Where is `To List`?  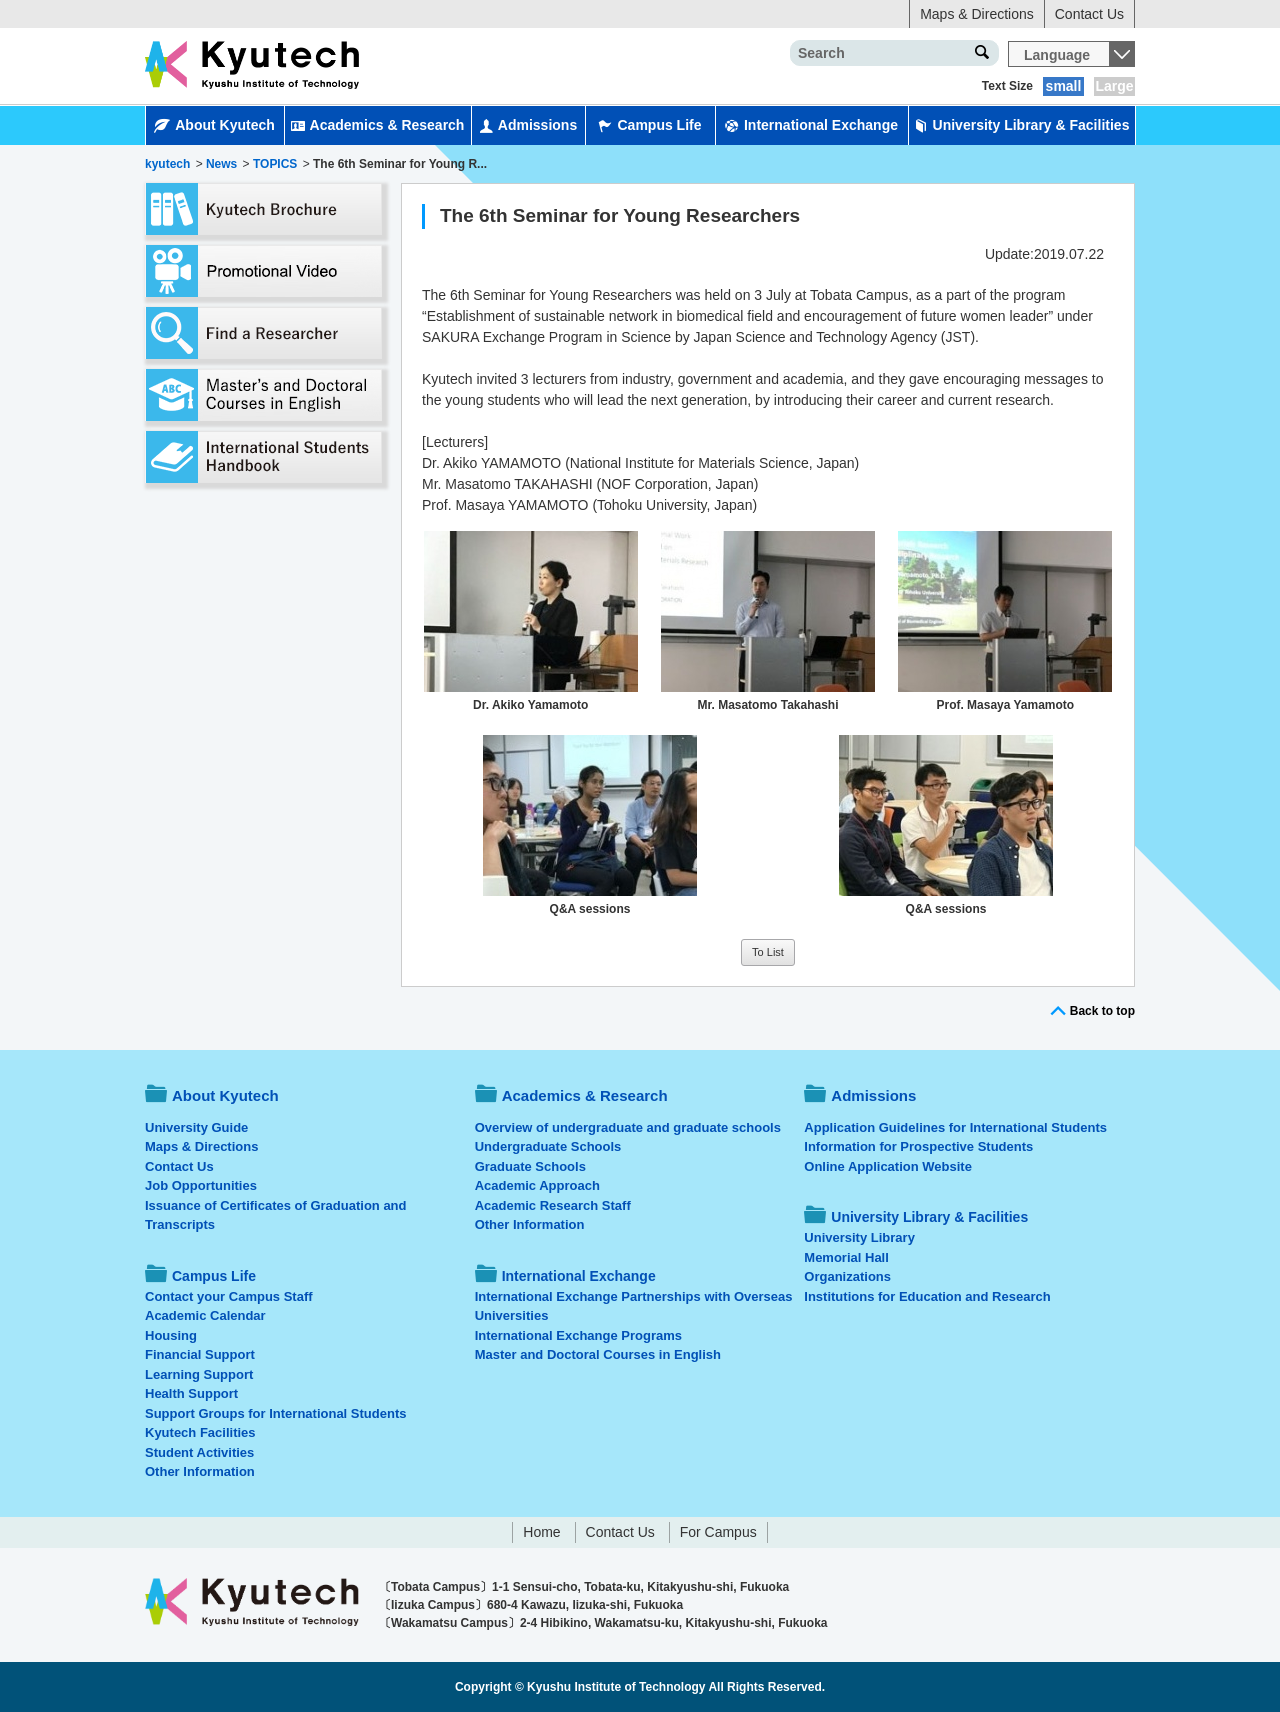 To List is located at coordinates (768, 952).